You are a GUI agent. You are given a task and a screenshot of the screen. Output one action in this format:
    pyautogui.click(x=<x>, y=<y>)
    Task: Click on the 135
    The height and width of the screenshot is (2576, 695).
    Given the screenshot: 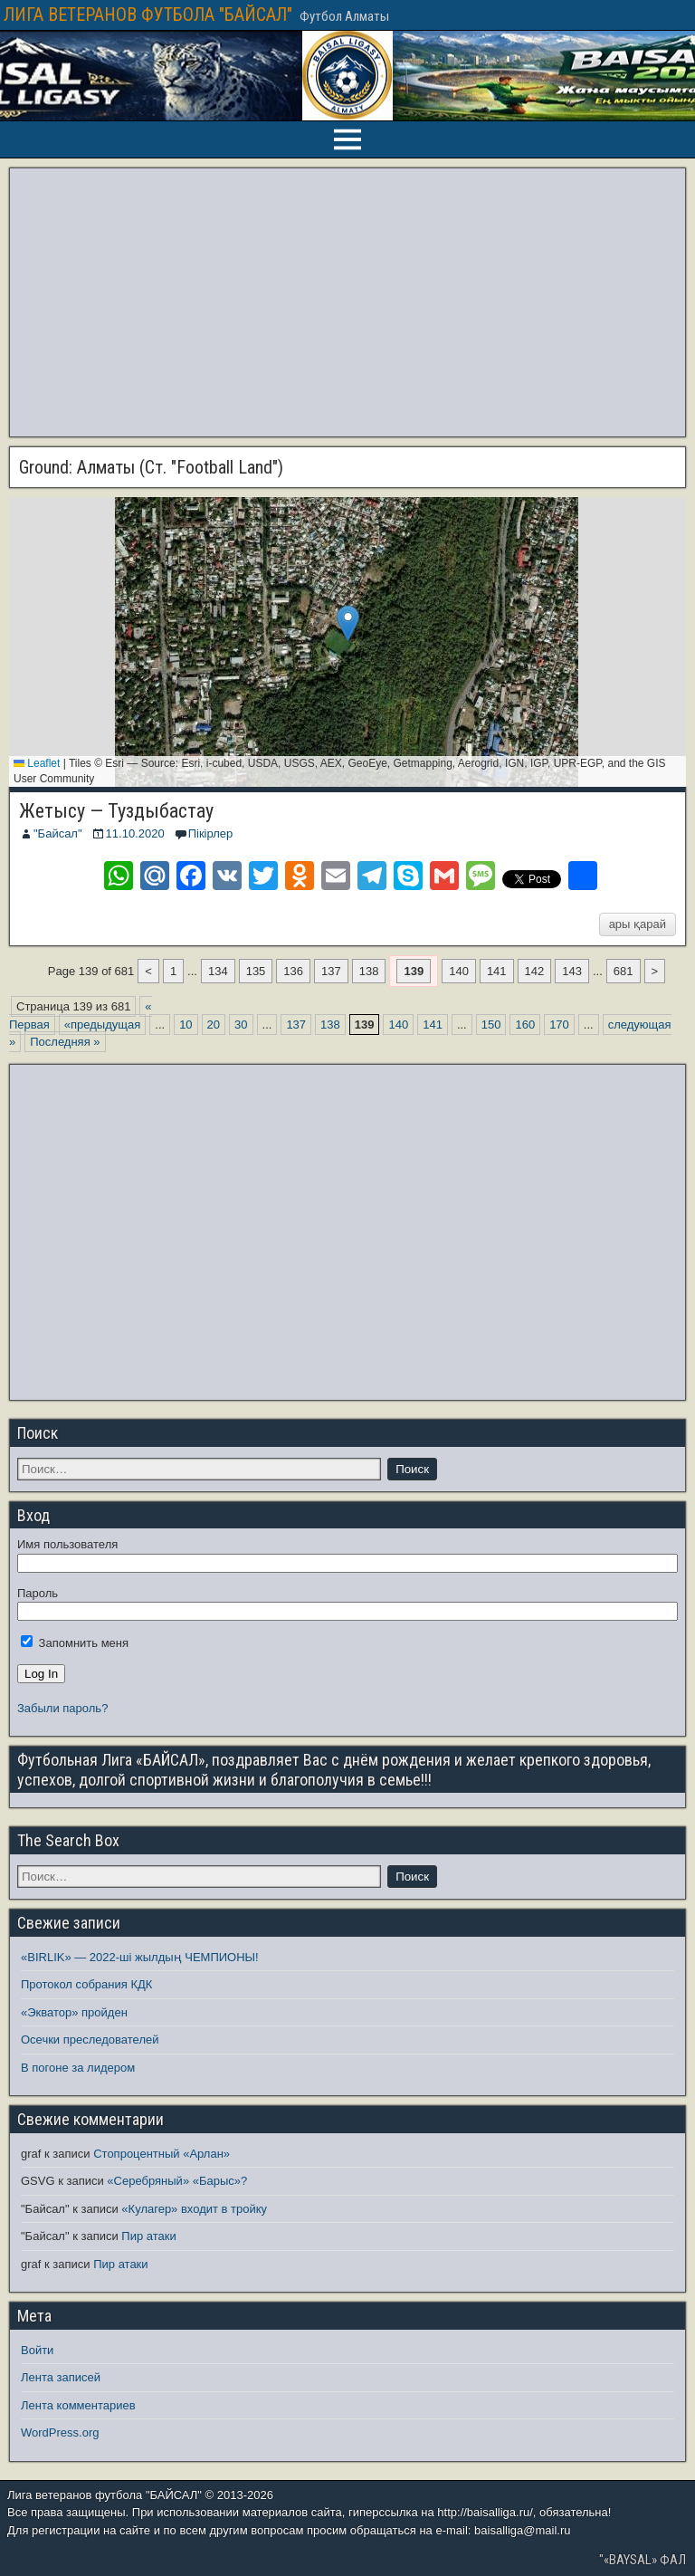 What is the action you would take?
    pyautogui.click(x=256, y=971)
    